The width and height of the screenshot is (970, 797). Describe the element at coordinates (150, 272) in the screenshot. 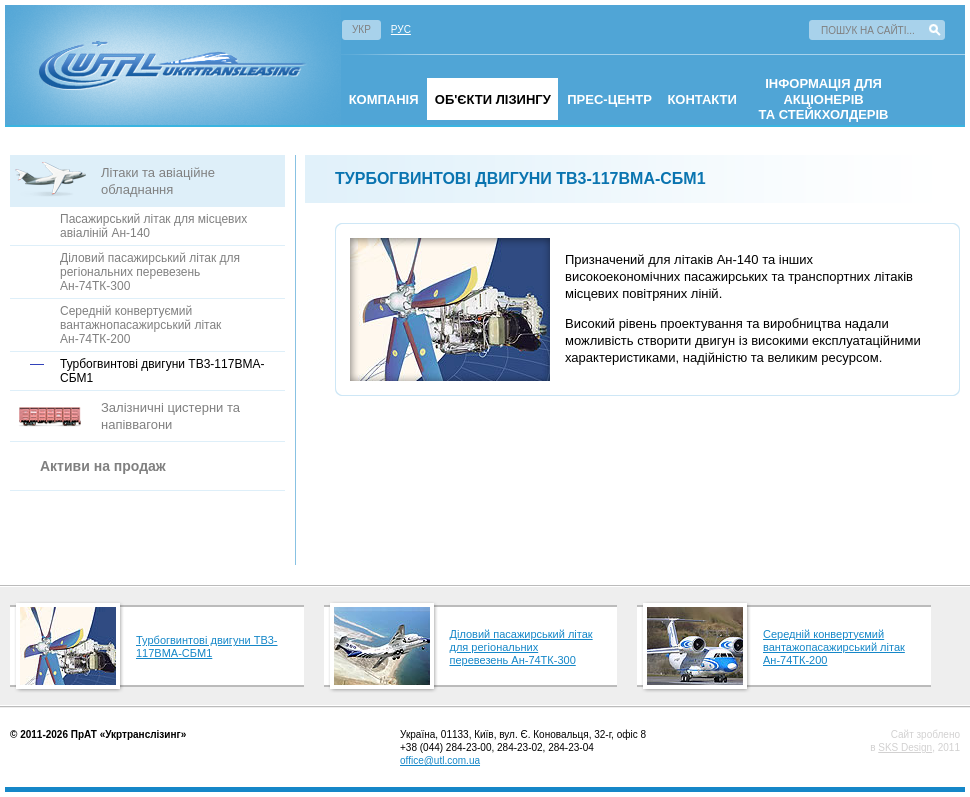

I see `Діловий пасажирський літак для регіональних перевезень Ан-74ТК-300` at that location.